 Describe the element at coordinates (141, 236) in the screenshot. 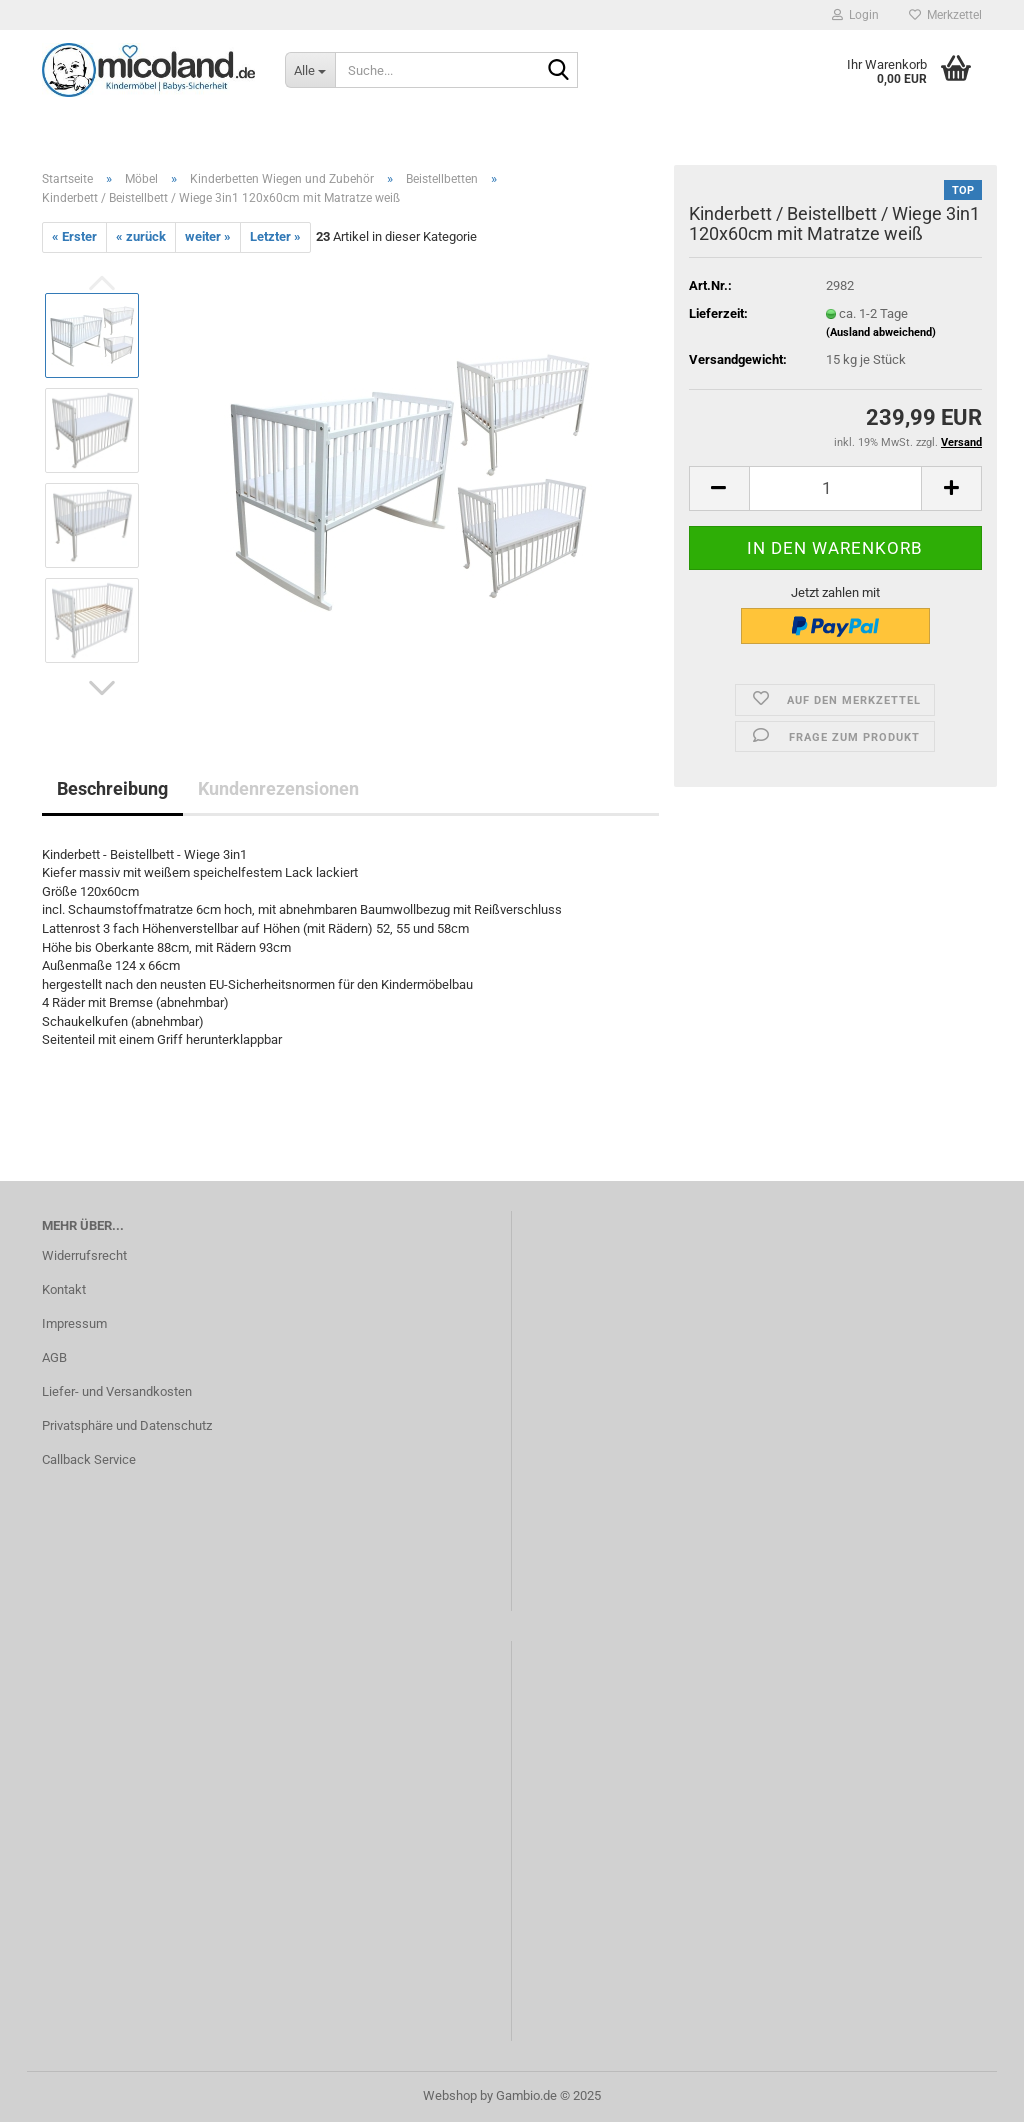

I see `« zurück` at that location.